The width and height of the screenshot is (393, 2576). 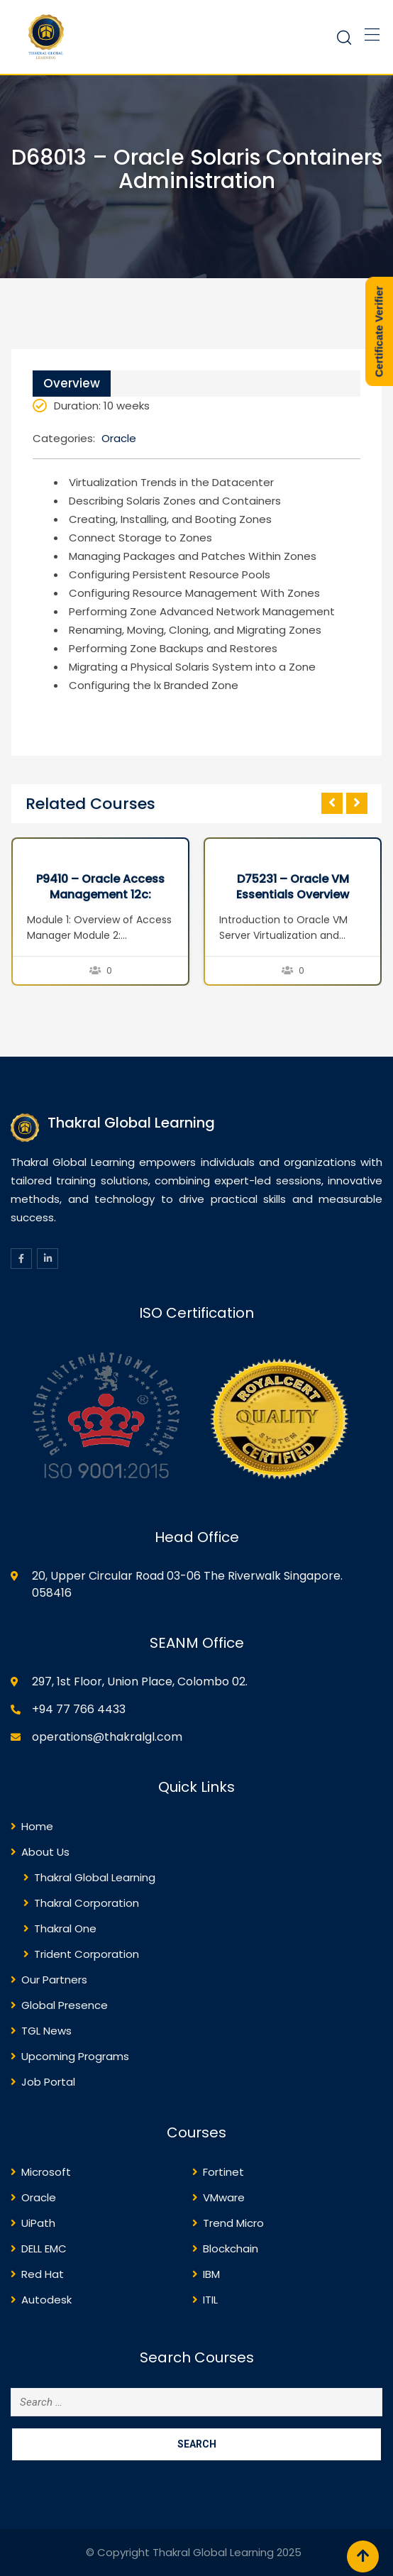 What do you see at coordinates (75, 2056) in the screenshot?
I see `Upcoming Programs` at bounding box center [75, 2056].